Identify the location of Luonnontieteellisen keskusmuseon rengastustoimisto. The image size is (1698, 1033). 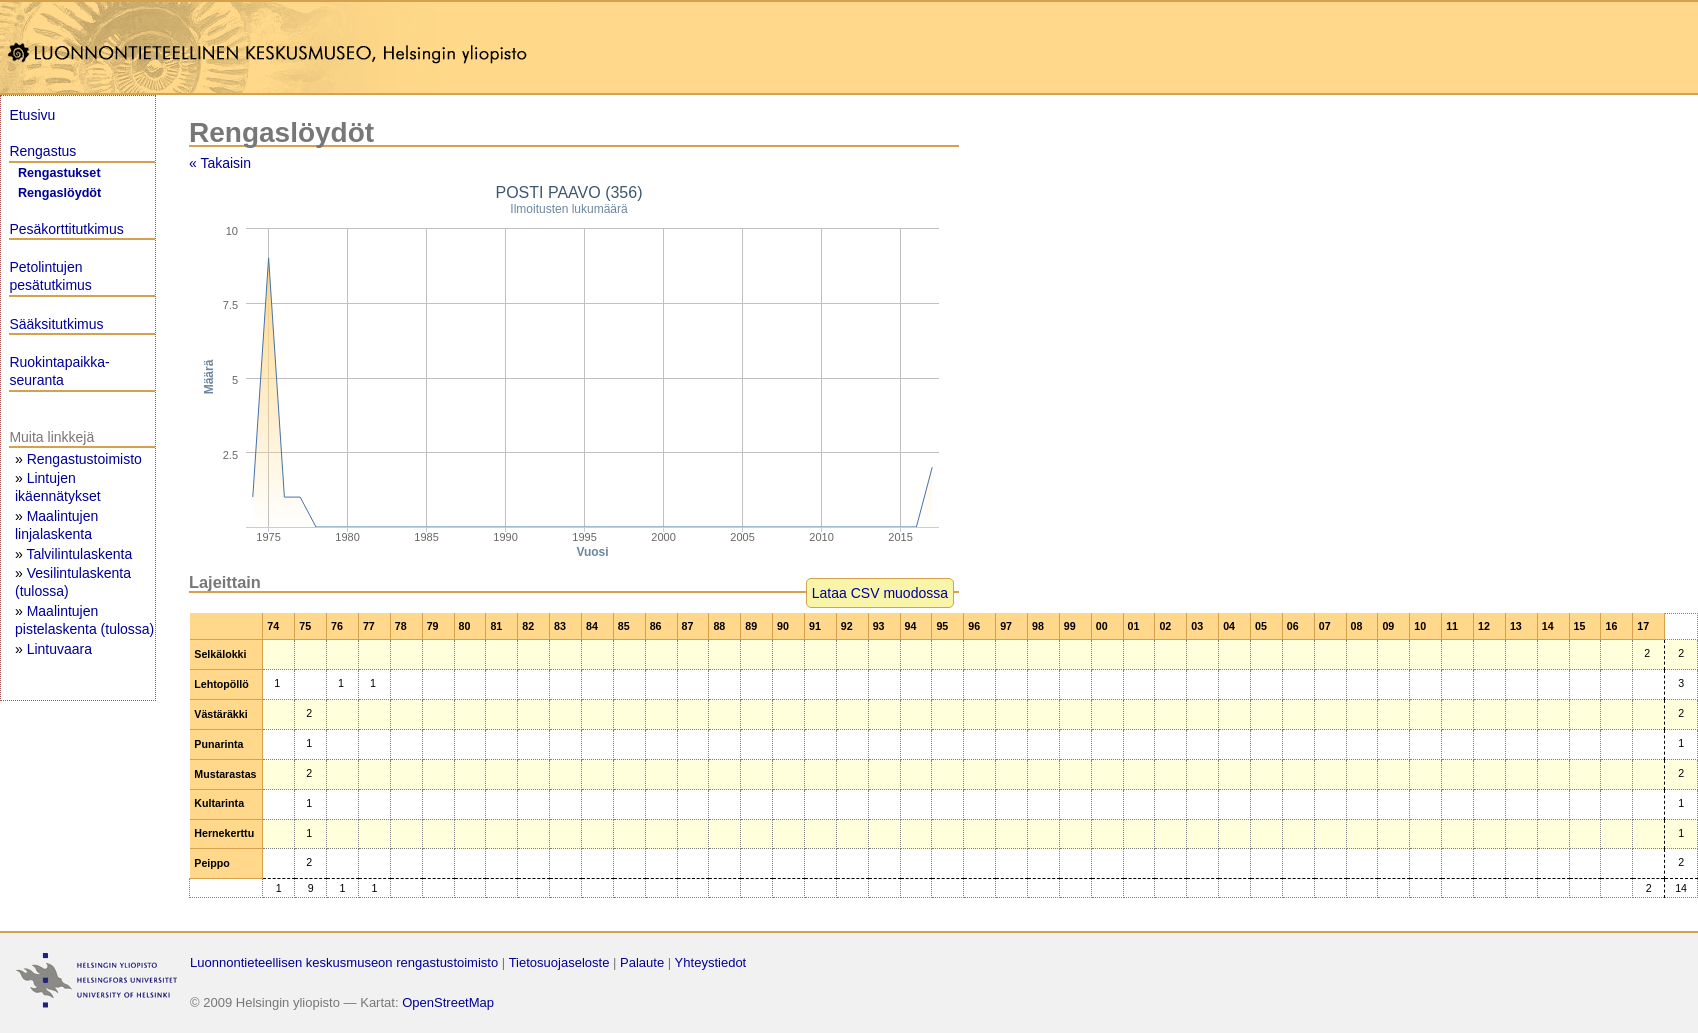
(344, 962).